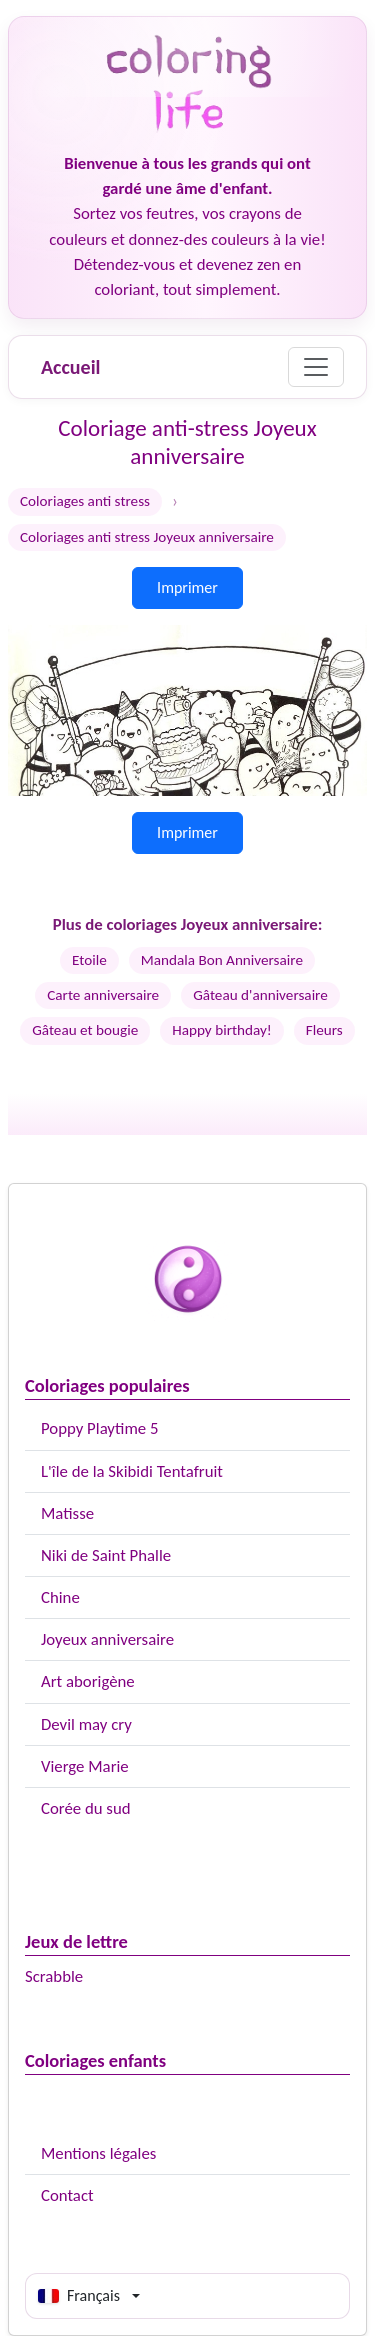 The width and height of the screenshot is (375, 2336). Describe the element at coordinates (107, 1639) in the screenshot. I see `Joyeux anniversaire` at that location.